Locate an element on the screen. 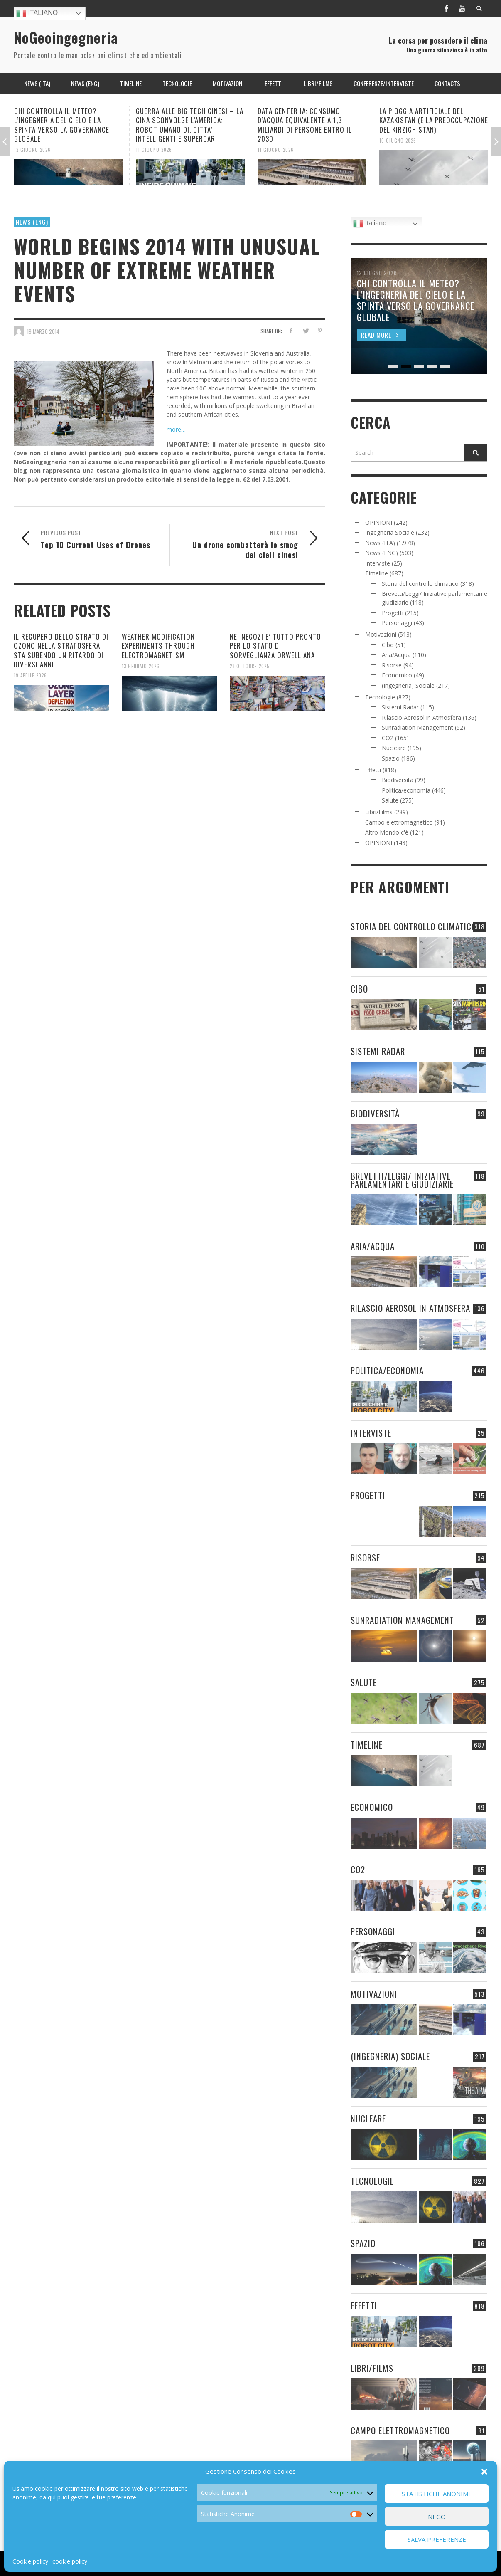 This screenshot has width=501, height=2576. Altro Mondo c'è is located at coordinates (386, 832).